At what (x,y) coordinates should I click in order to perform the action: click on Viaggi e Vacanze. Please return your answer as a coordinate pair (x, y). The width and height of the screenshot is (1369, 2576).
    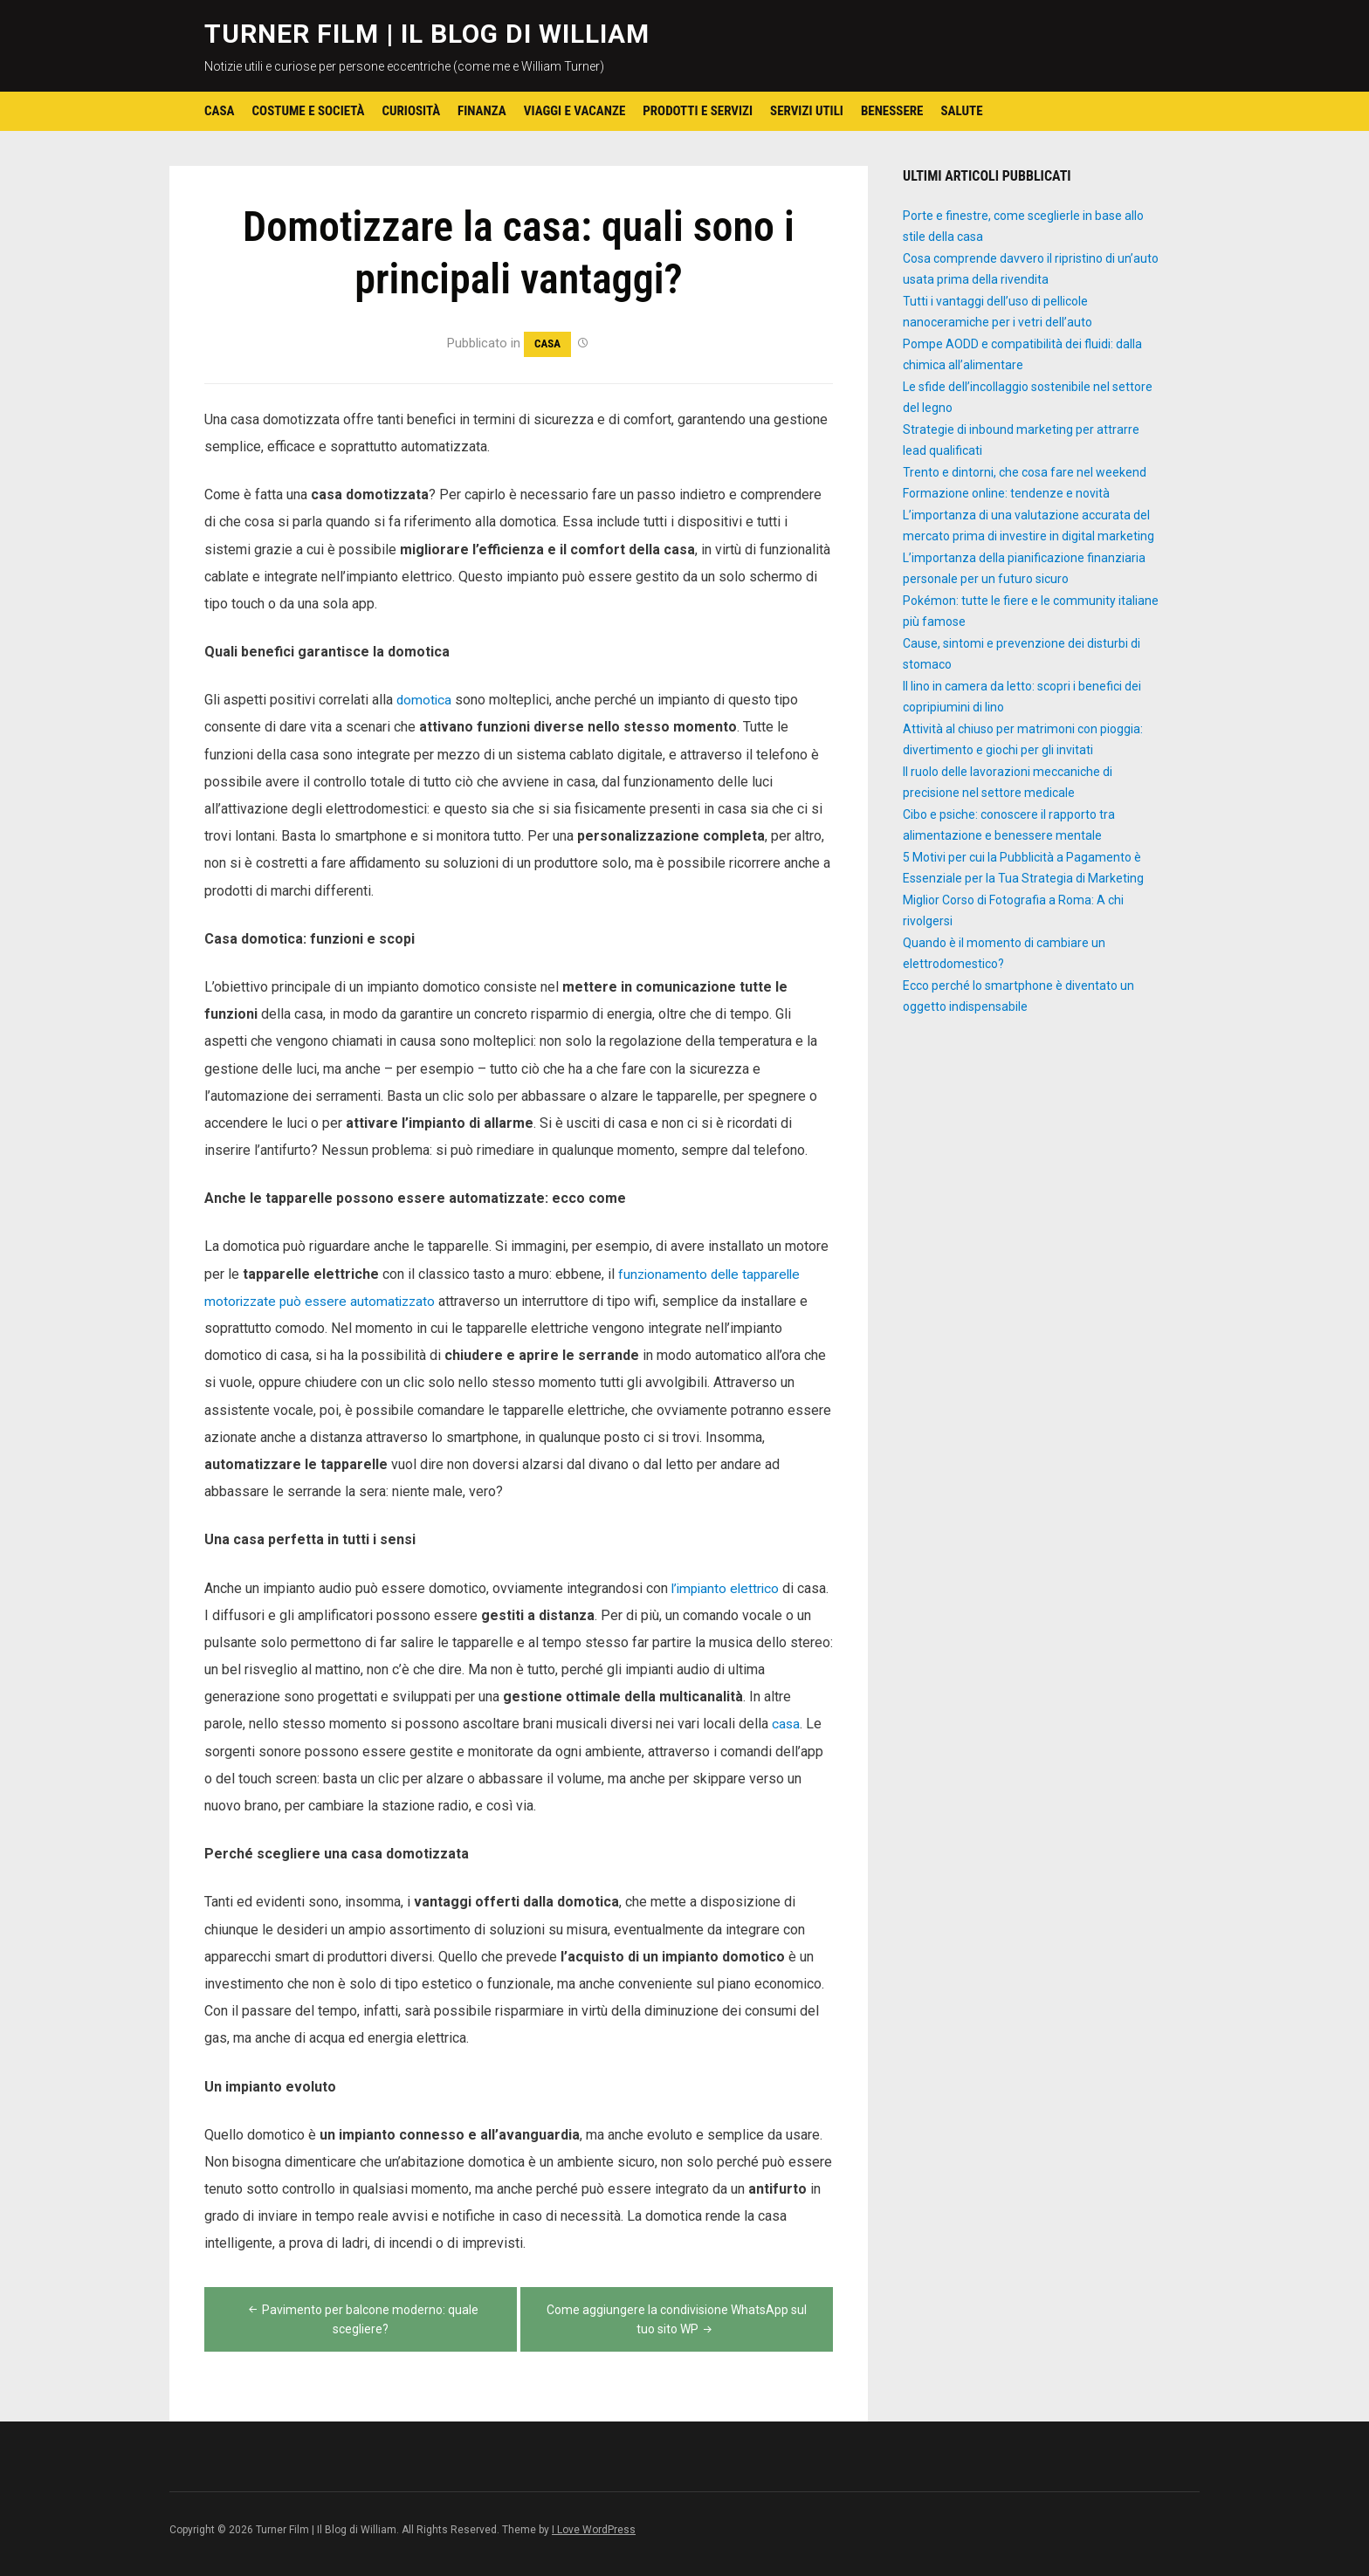
    Looking at the image, I should click on (574, 111).